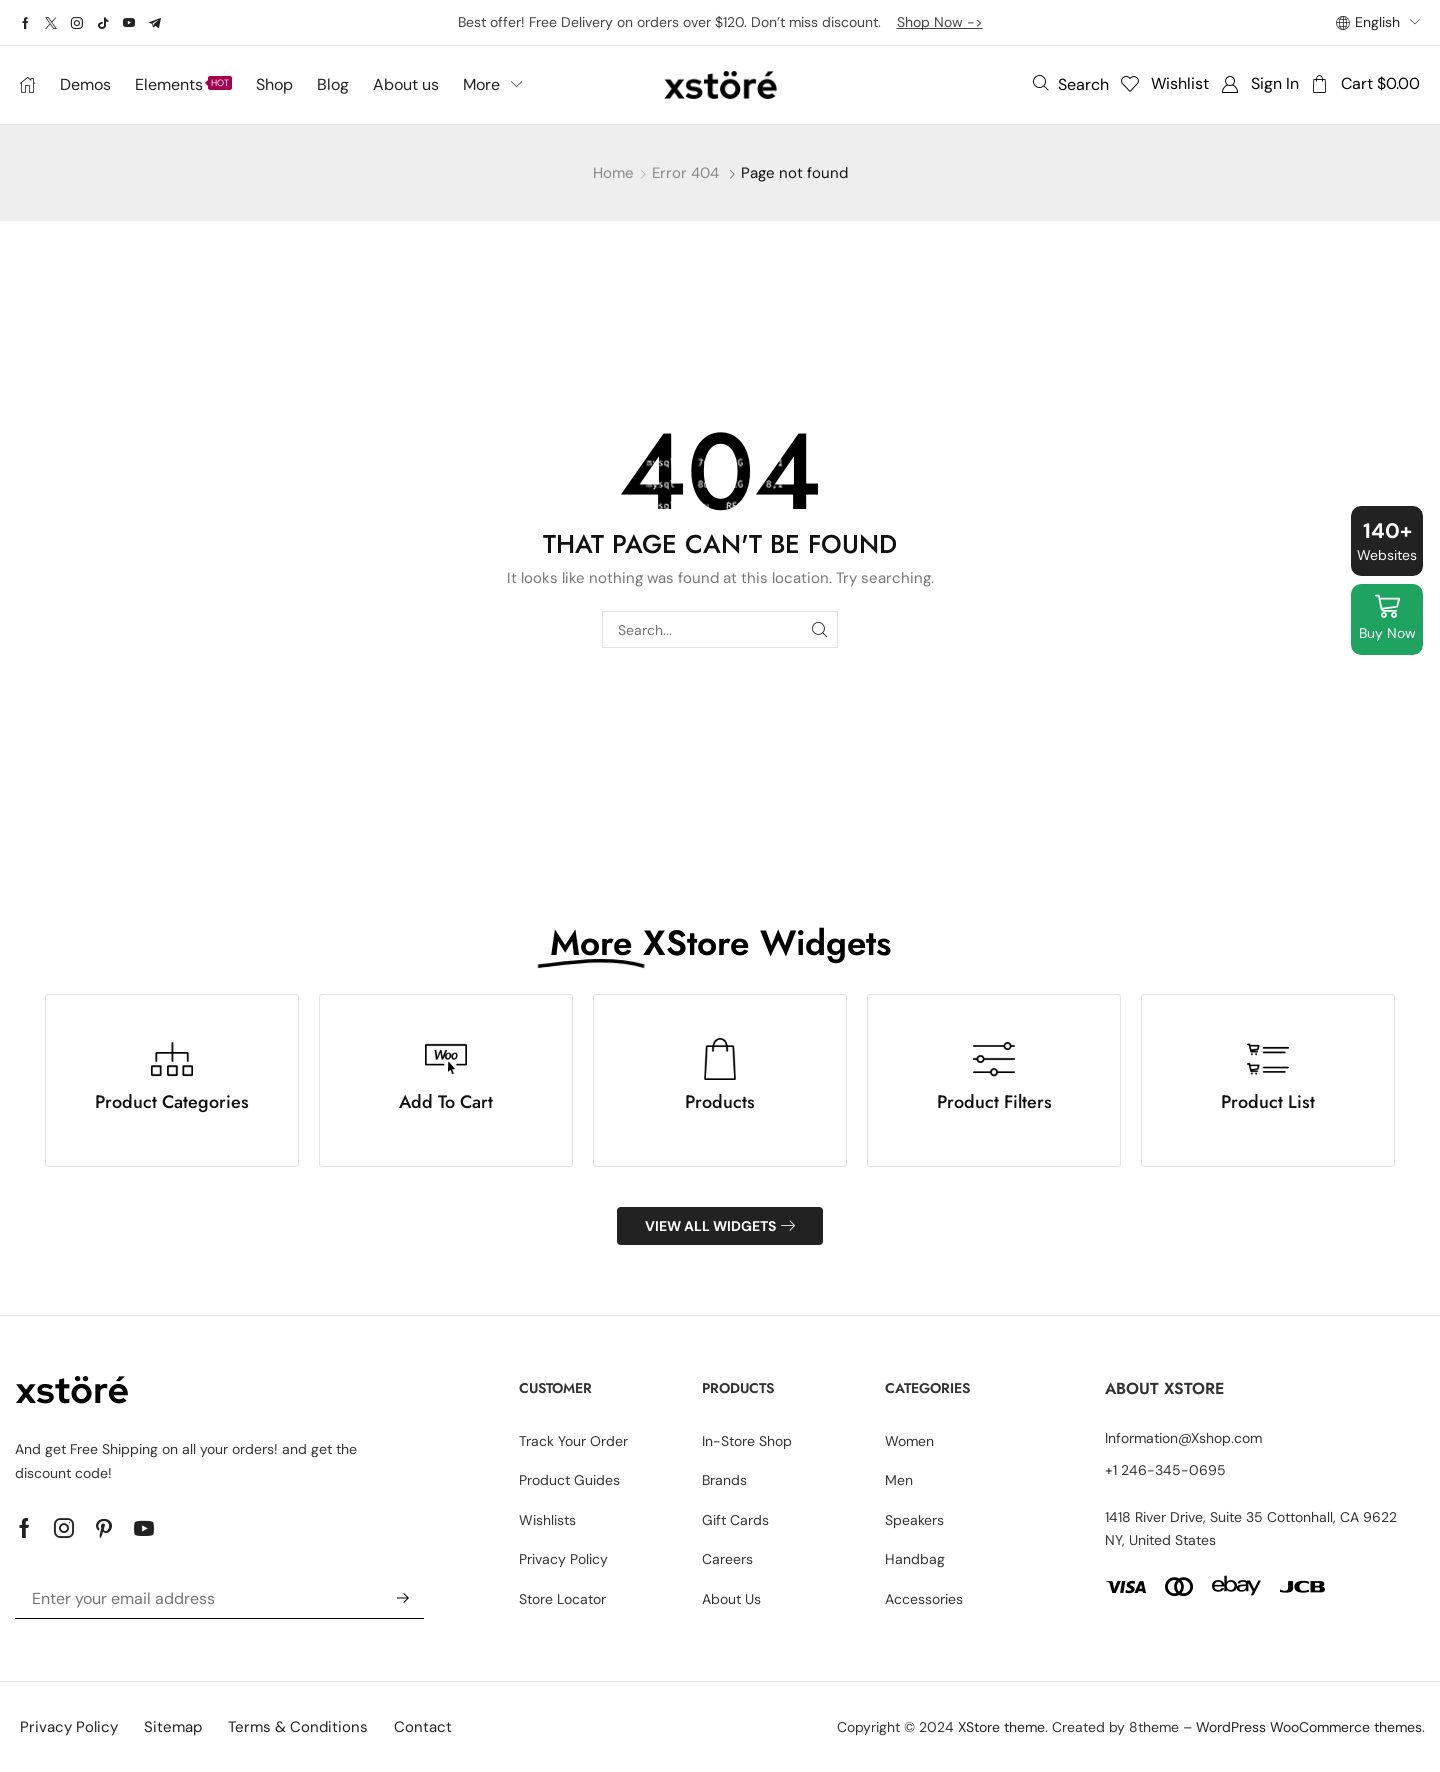 The height and width of the screenshot is (1772, 1440). I want to click on WordPress WooCommerce themes, so click(1309, 1727).